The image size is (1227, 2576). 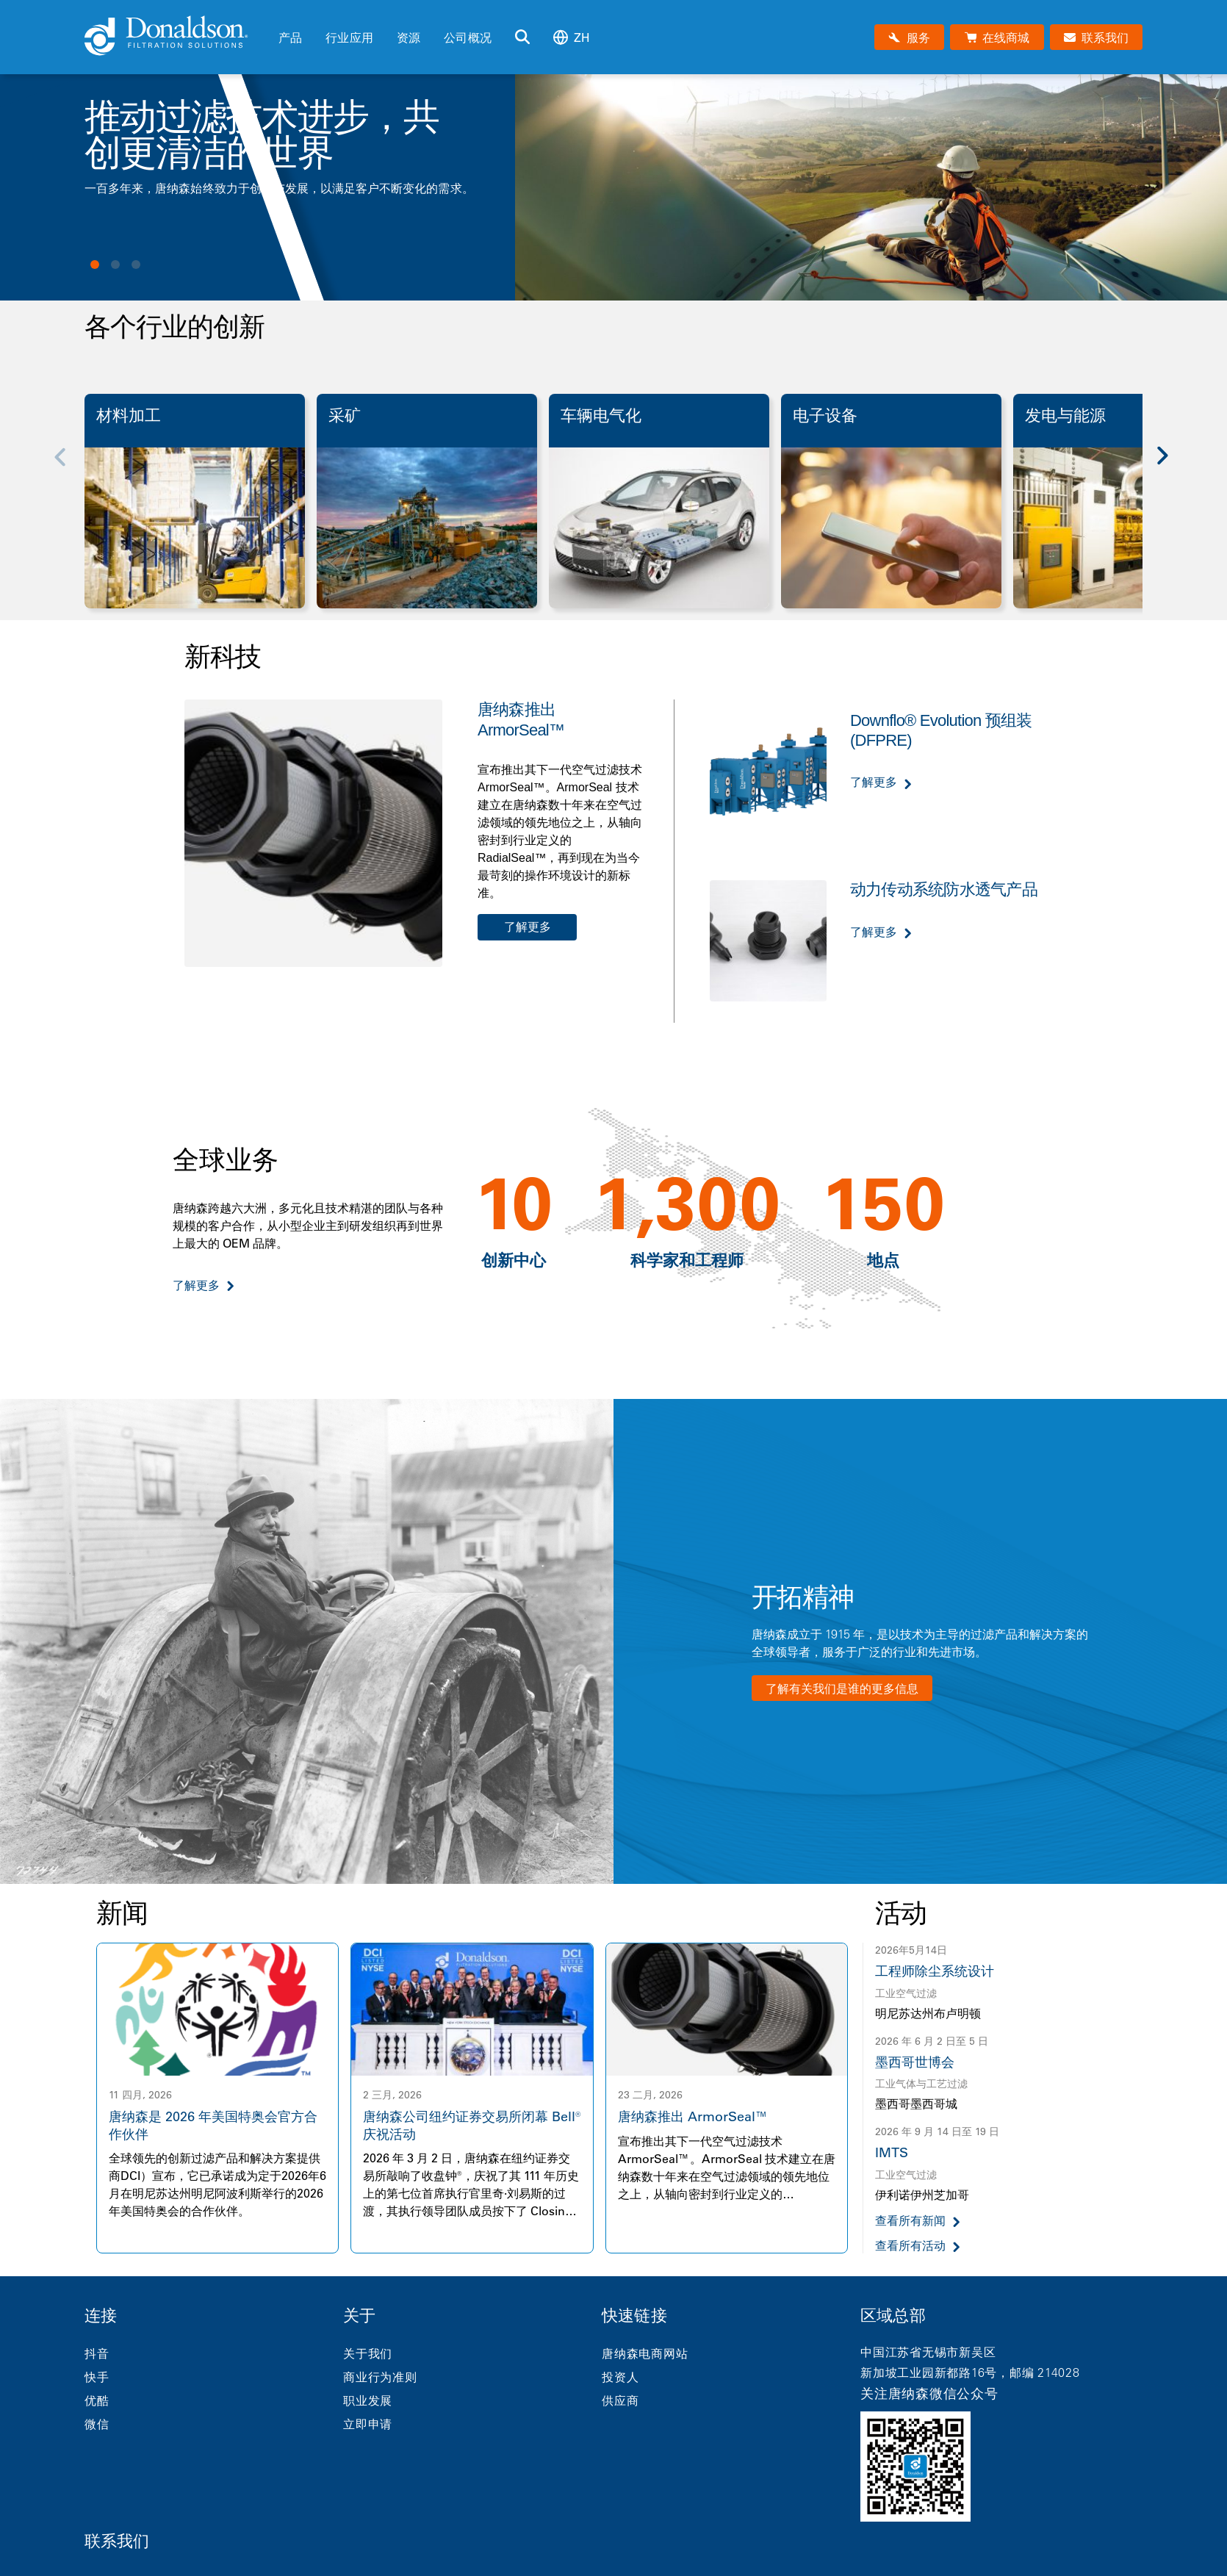 What do you see at coordinates (380, 2377) in the screenshot?
I see `商业行为准则` at bounding box center [380, 2377].